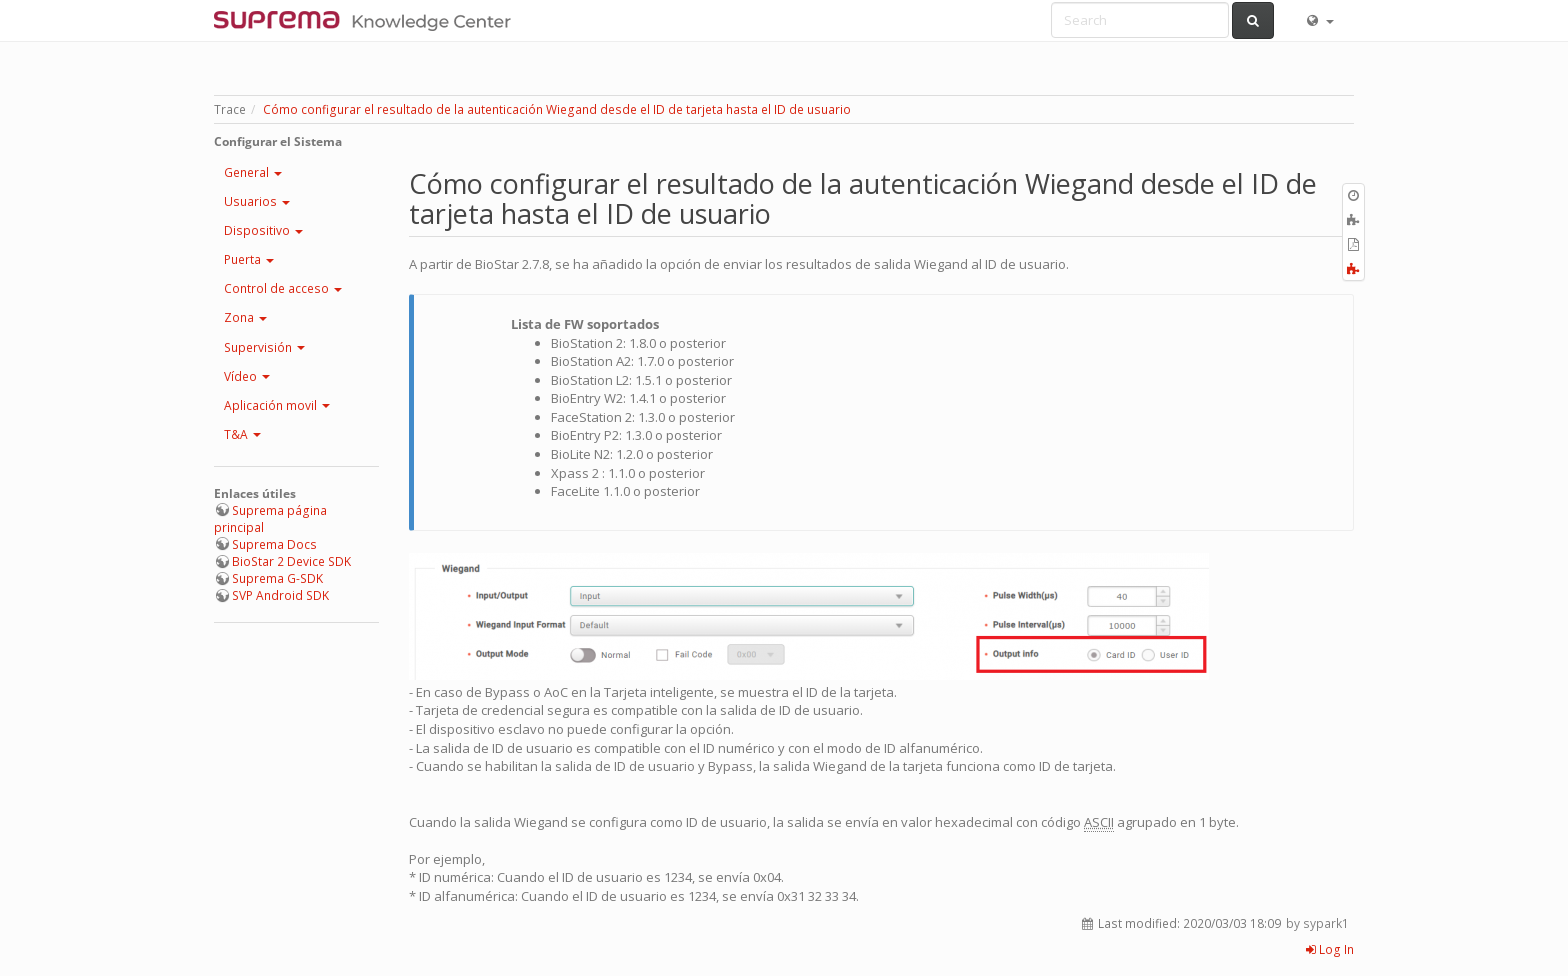  Describe the element at coordinates (277, 578) in the screenshot. I see `Suprema G-SDK` at that location.